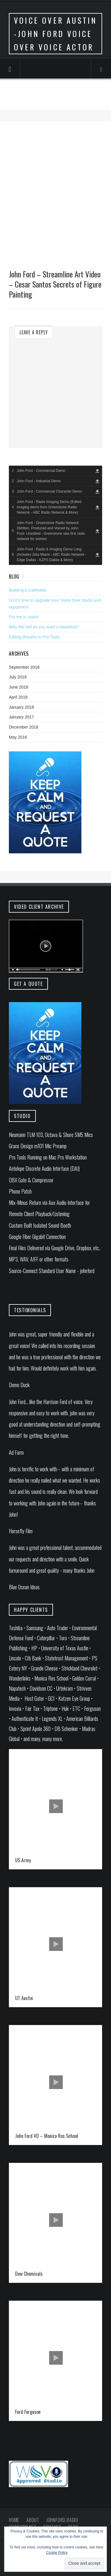  Describe the element at coordinates (34, 637) in the screenshot. I see `Editing Breaths in Pro Tools` at that location.